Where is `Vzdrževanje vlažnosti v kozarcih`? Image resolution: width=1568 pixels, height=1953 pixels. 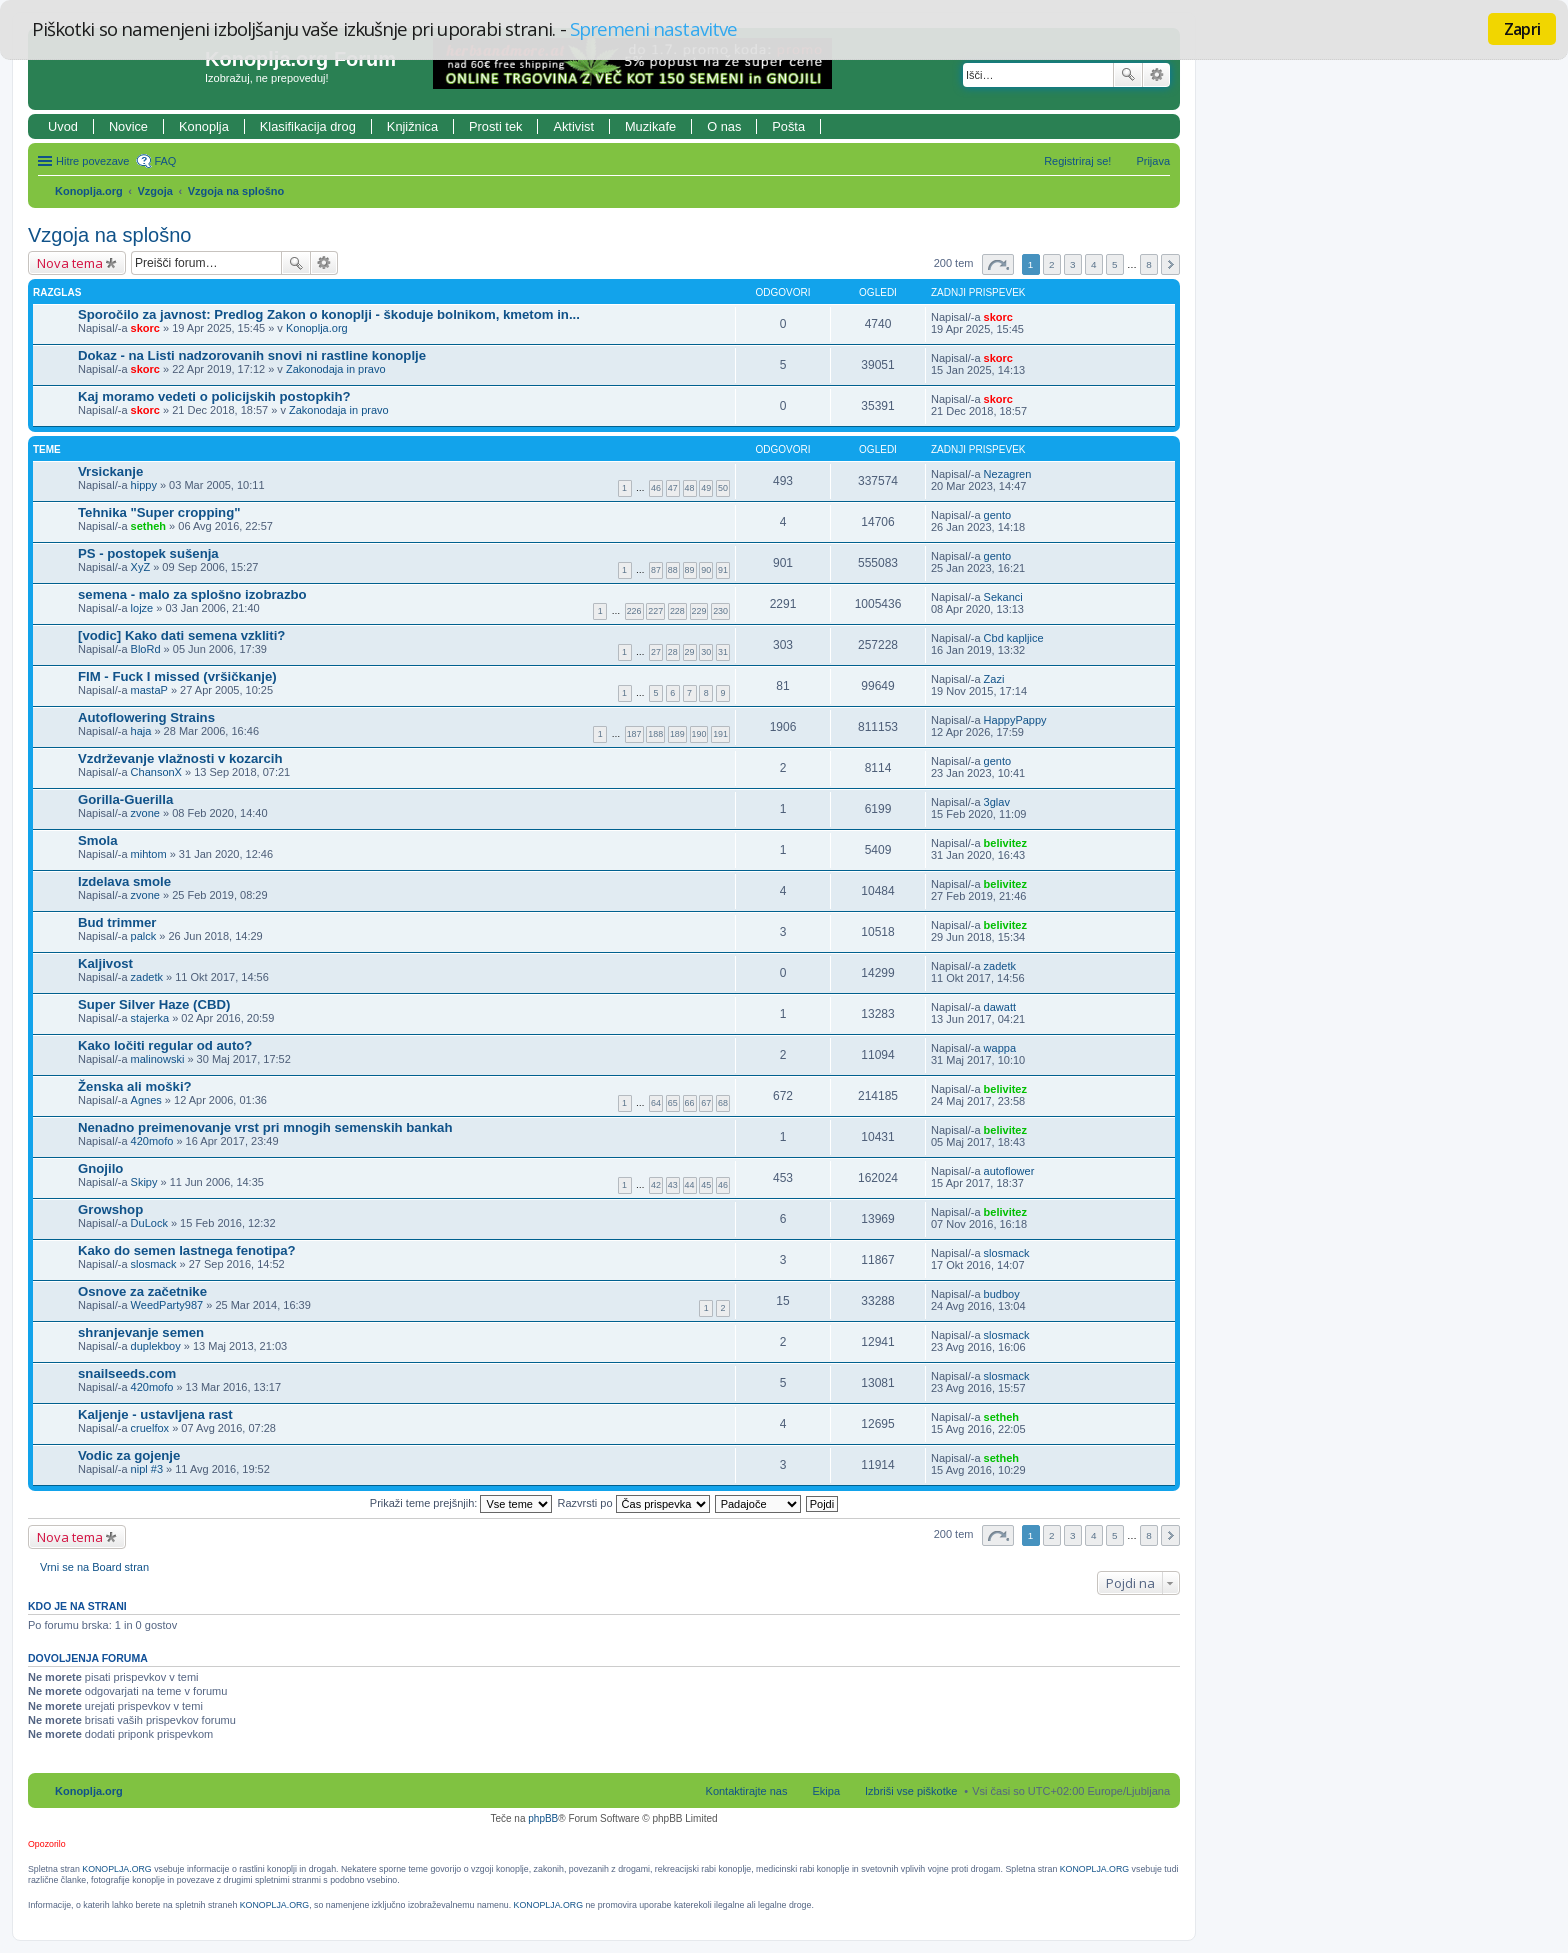 Vzdrževanje vlažnosti v kozarcih is located at coordinates (180, 758).